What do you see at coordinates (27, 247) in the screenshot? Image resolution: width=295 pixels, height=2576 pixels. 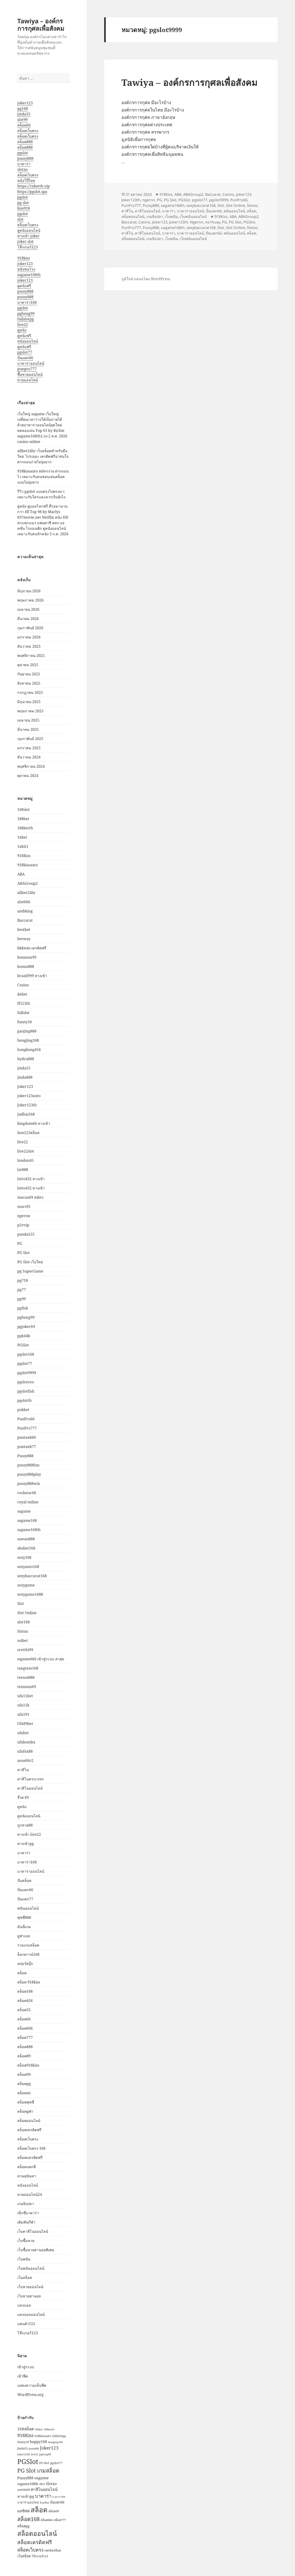 I see `โจ๊กเกอร์123` at bounding box center [27, 247].